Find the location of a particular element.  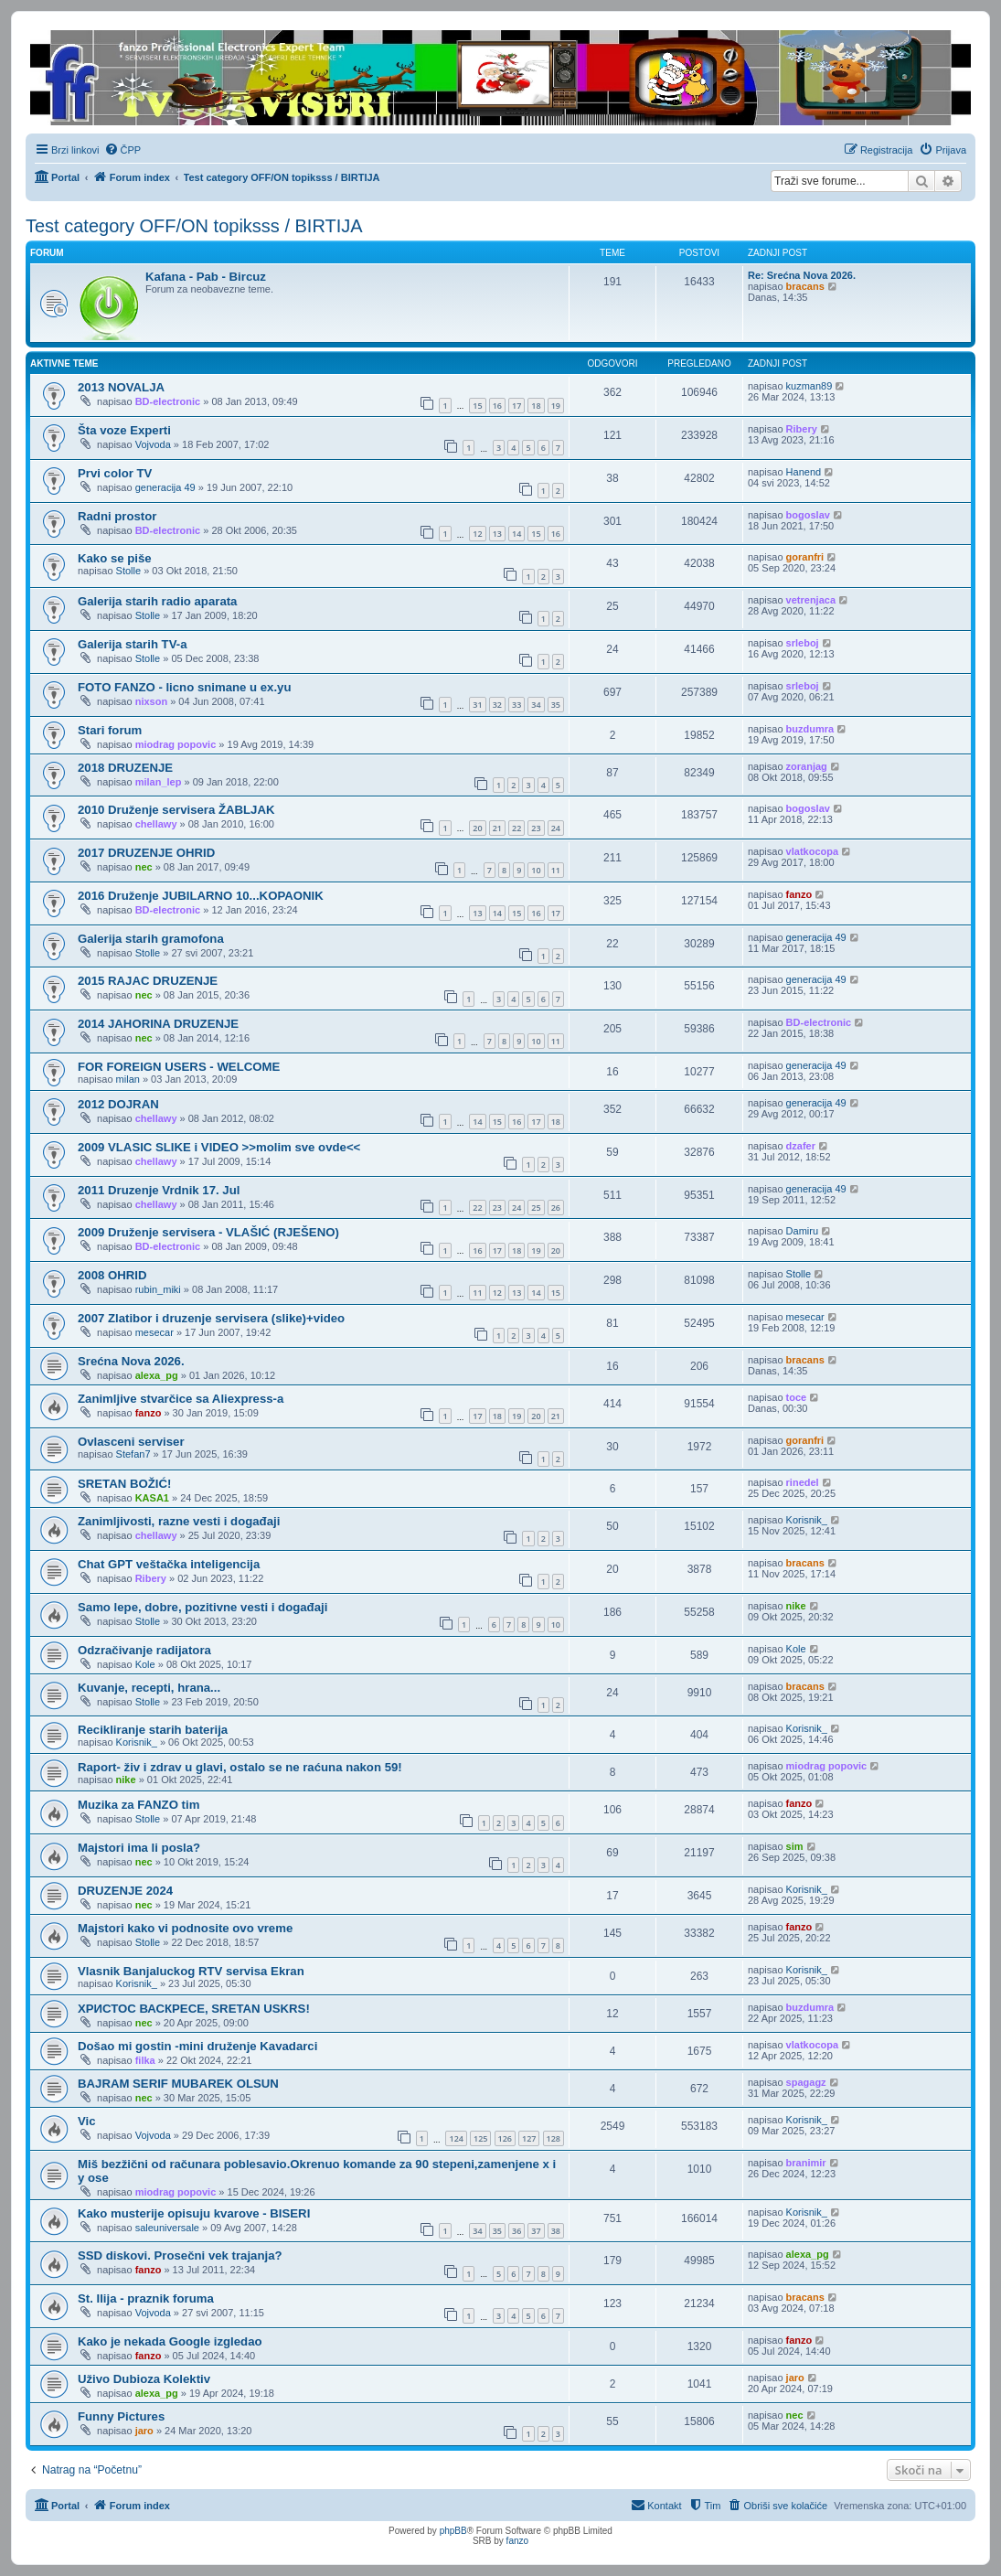

nike is located at coordinates (796, 1605).